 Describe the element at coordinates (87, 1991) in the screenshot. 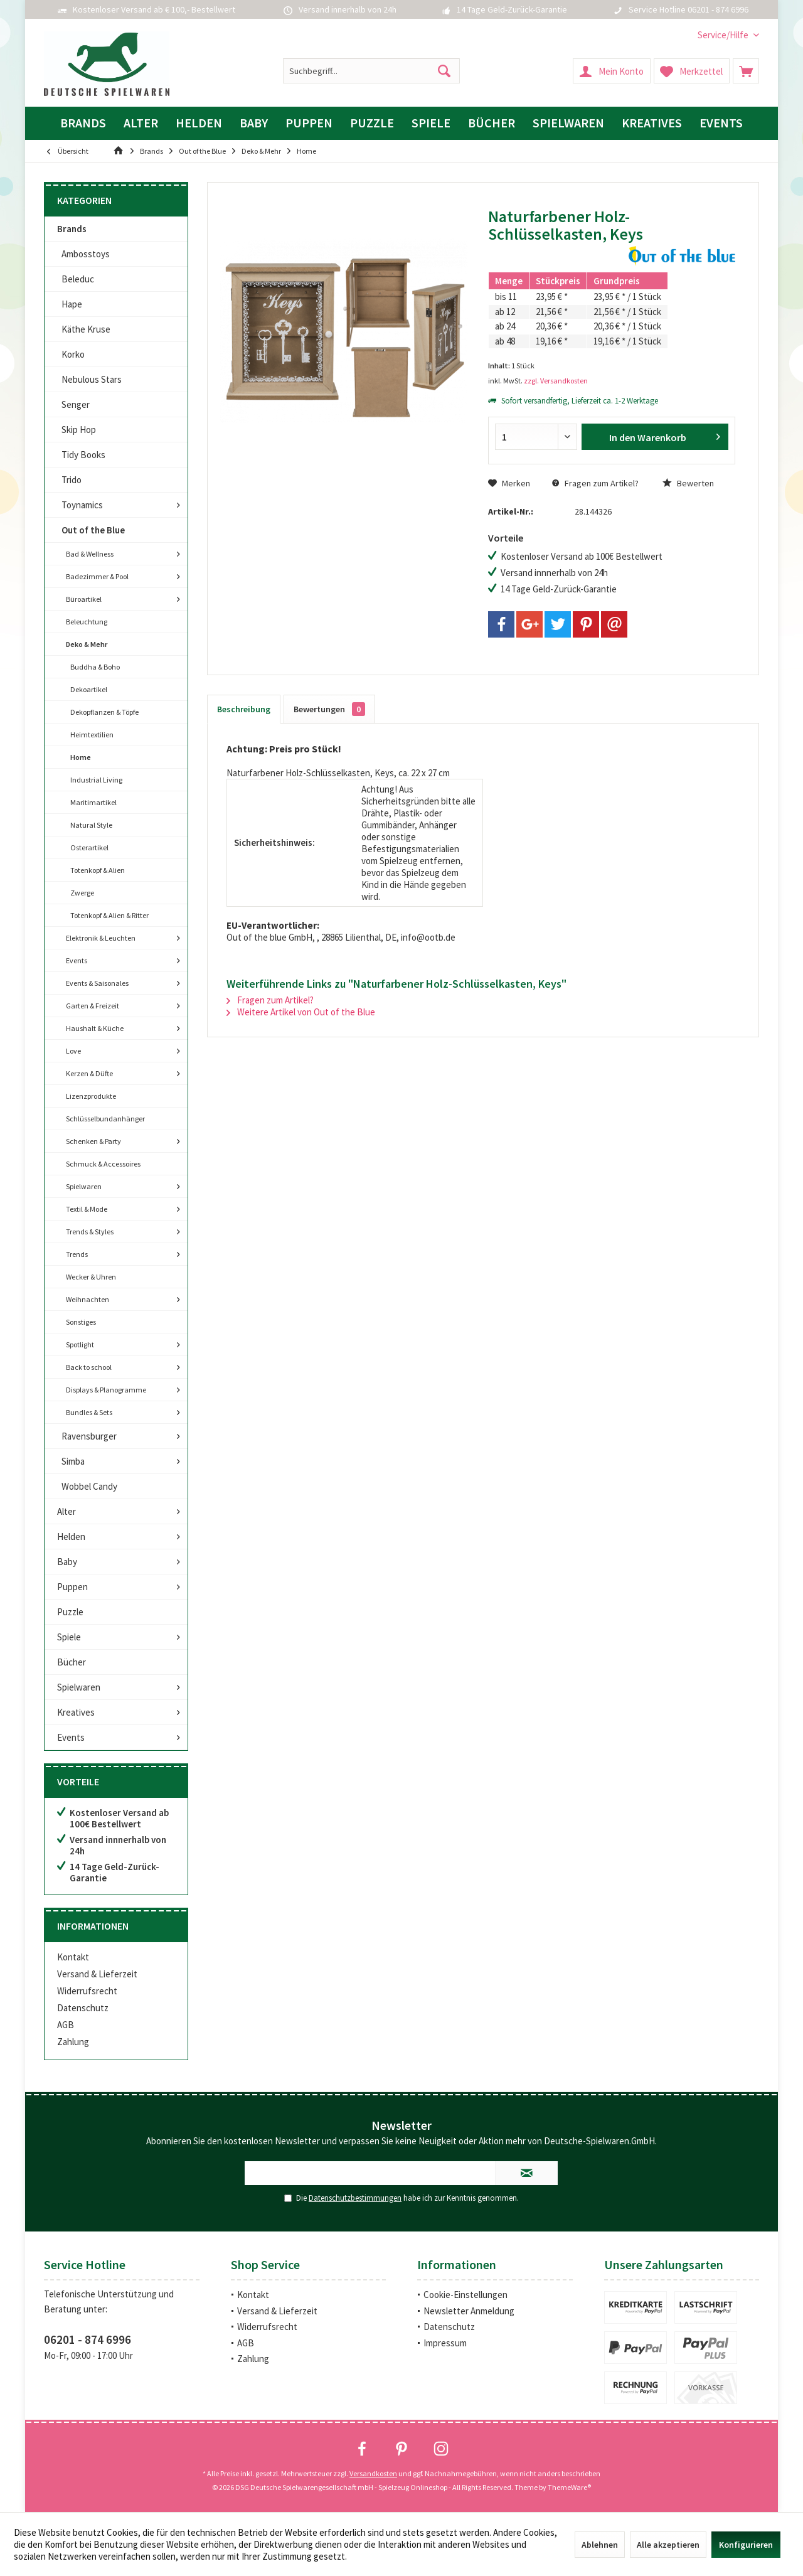

I see `Widerrufsrecht` at that location.